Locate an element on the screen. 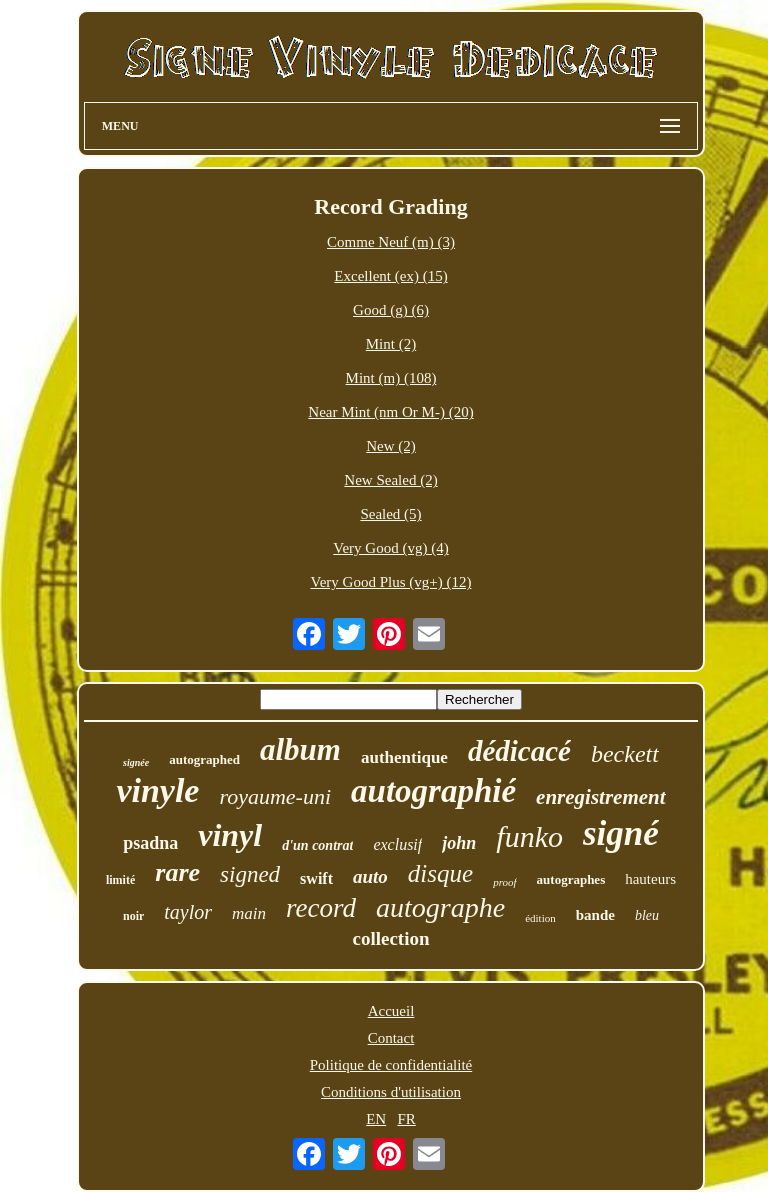 This screenshot has width=768, height=1192. Excellent (ex) (15) is located at coordinates (390, 276).